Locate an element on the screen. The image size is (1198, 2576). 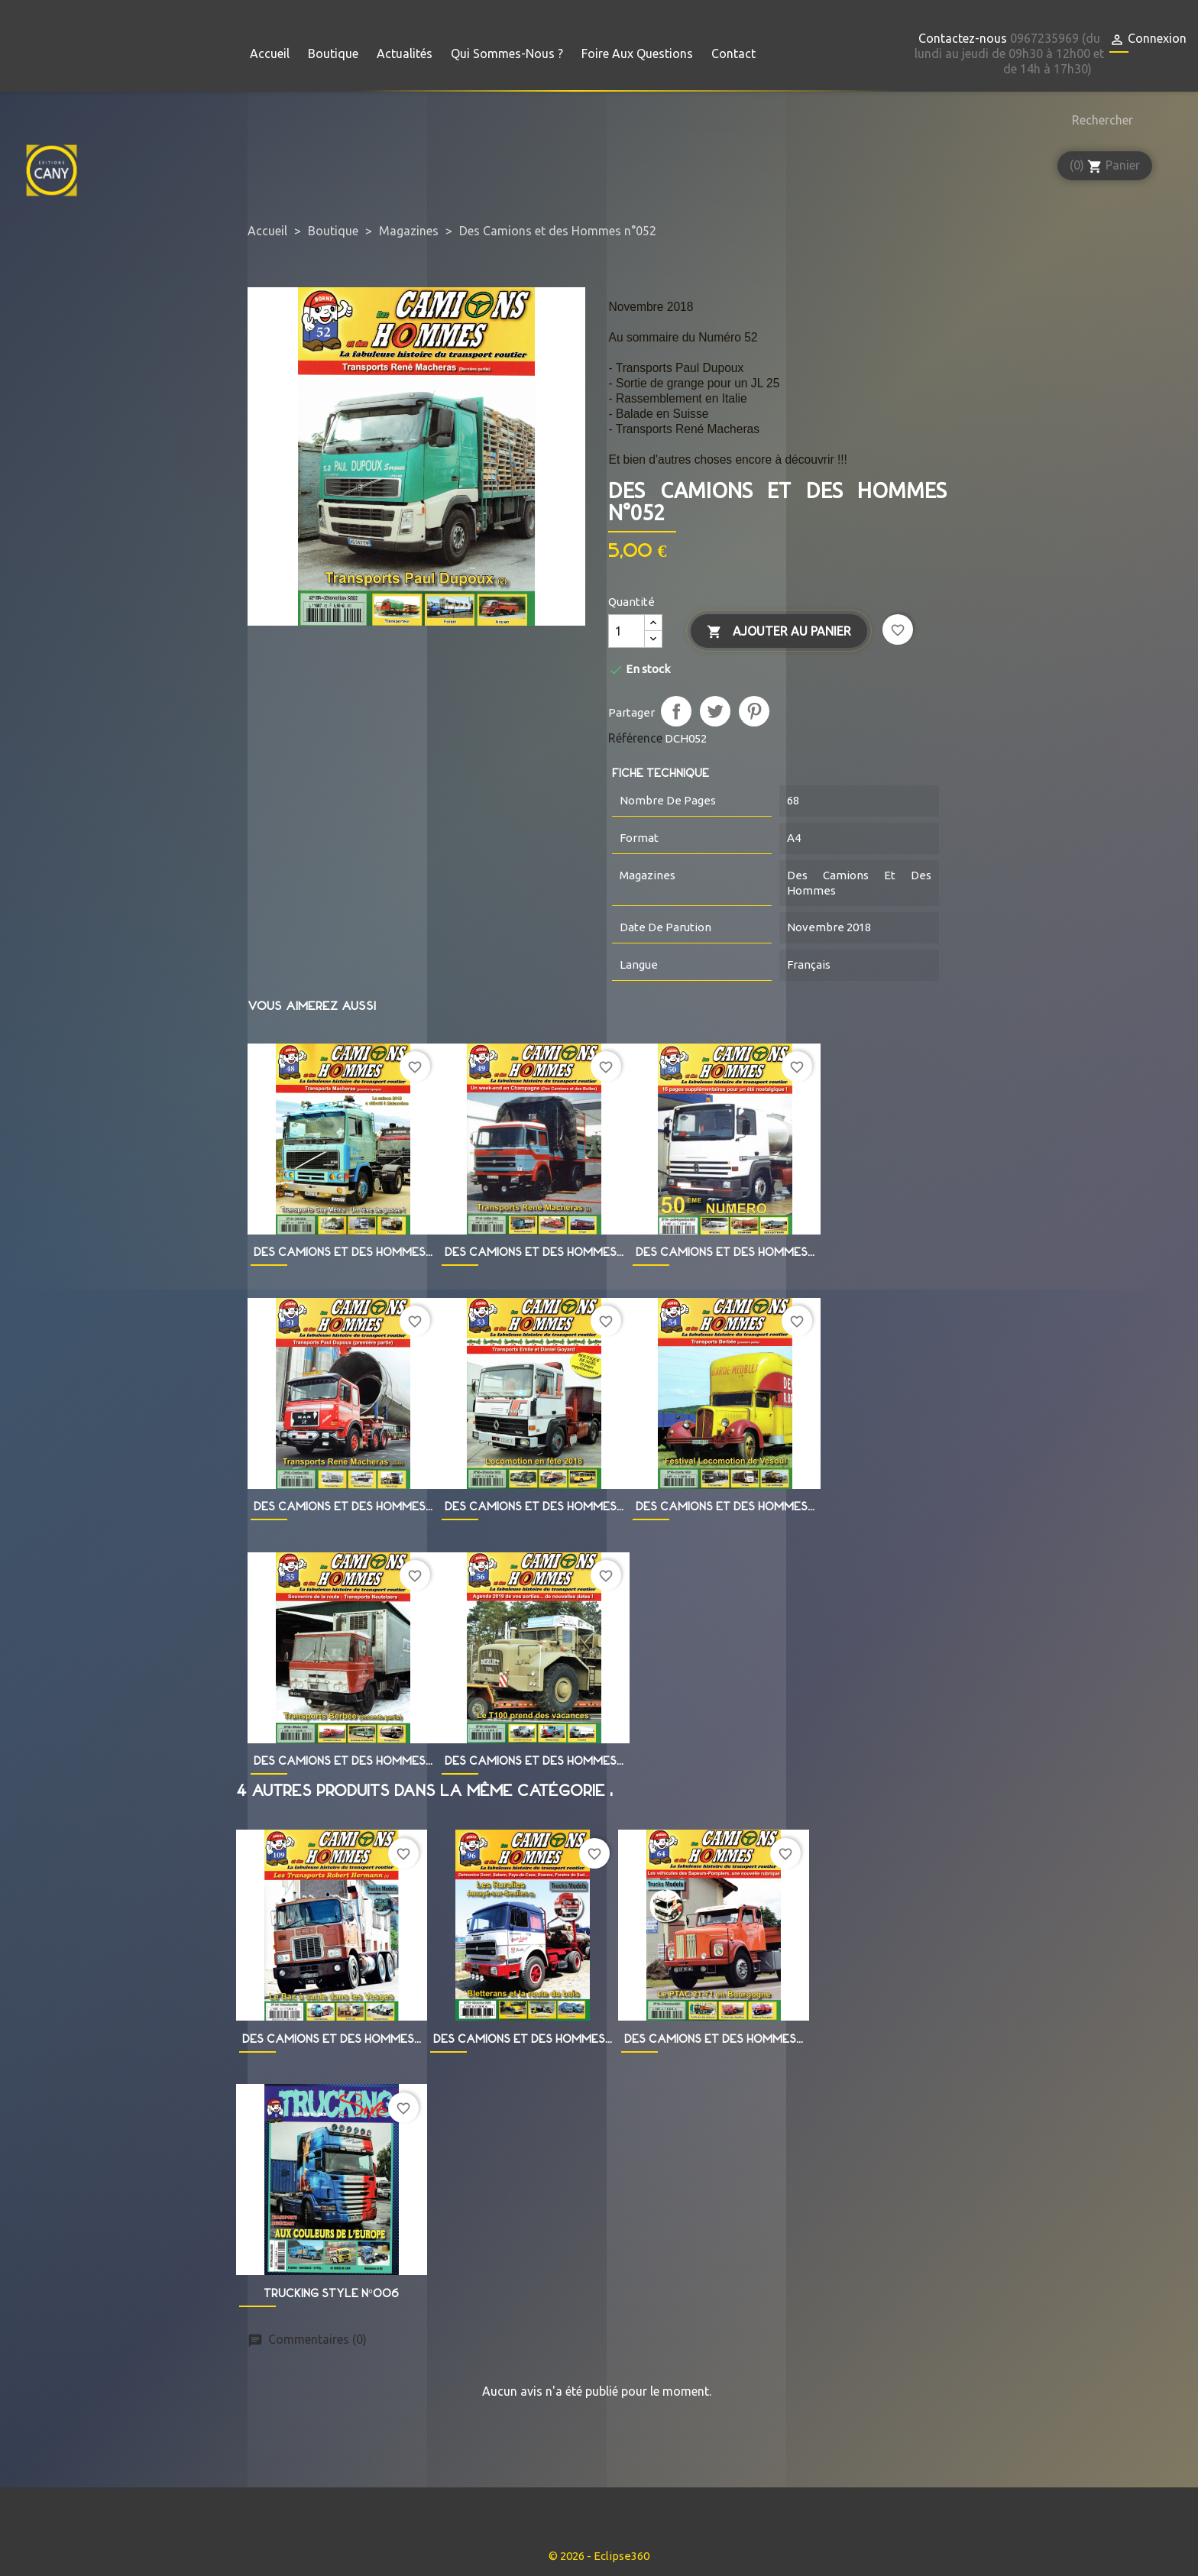
Boutique is located at coordinates (333, 53).